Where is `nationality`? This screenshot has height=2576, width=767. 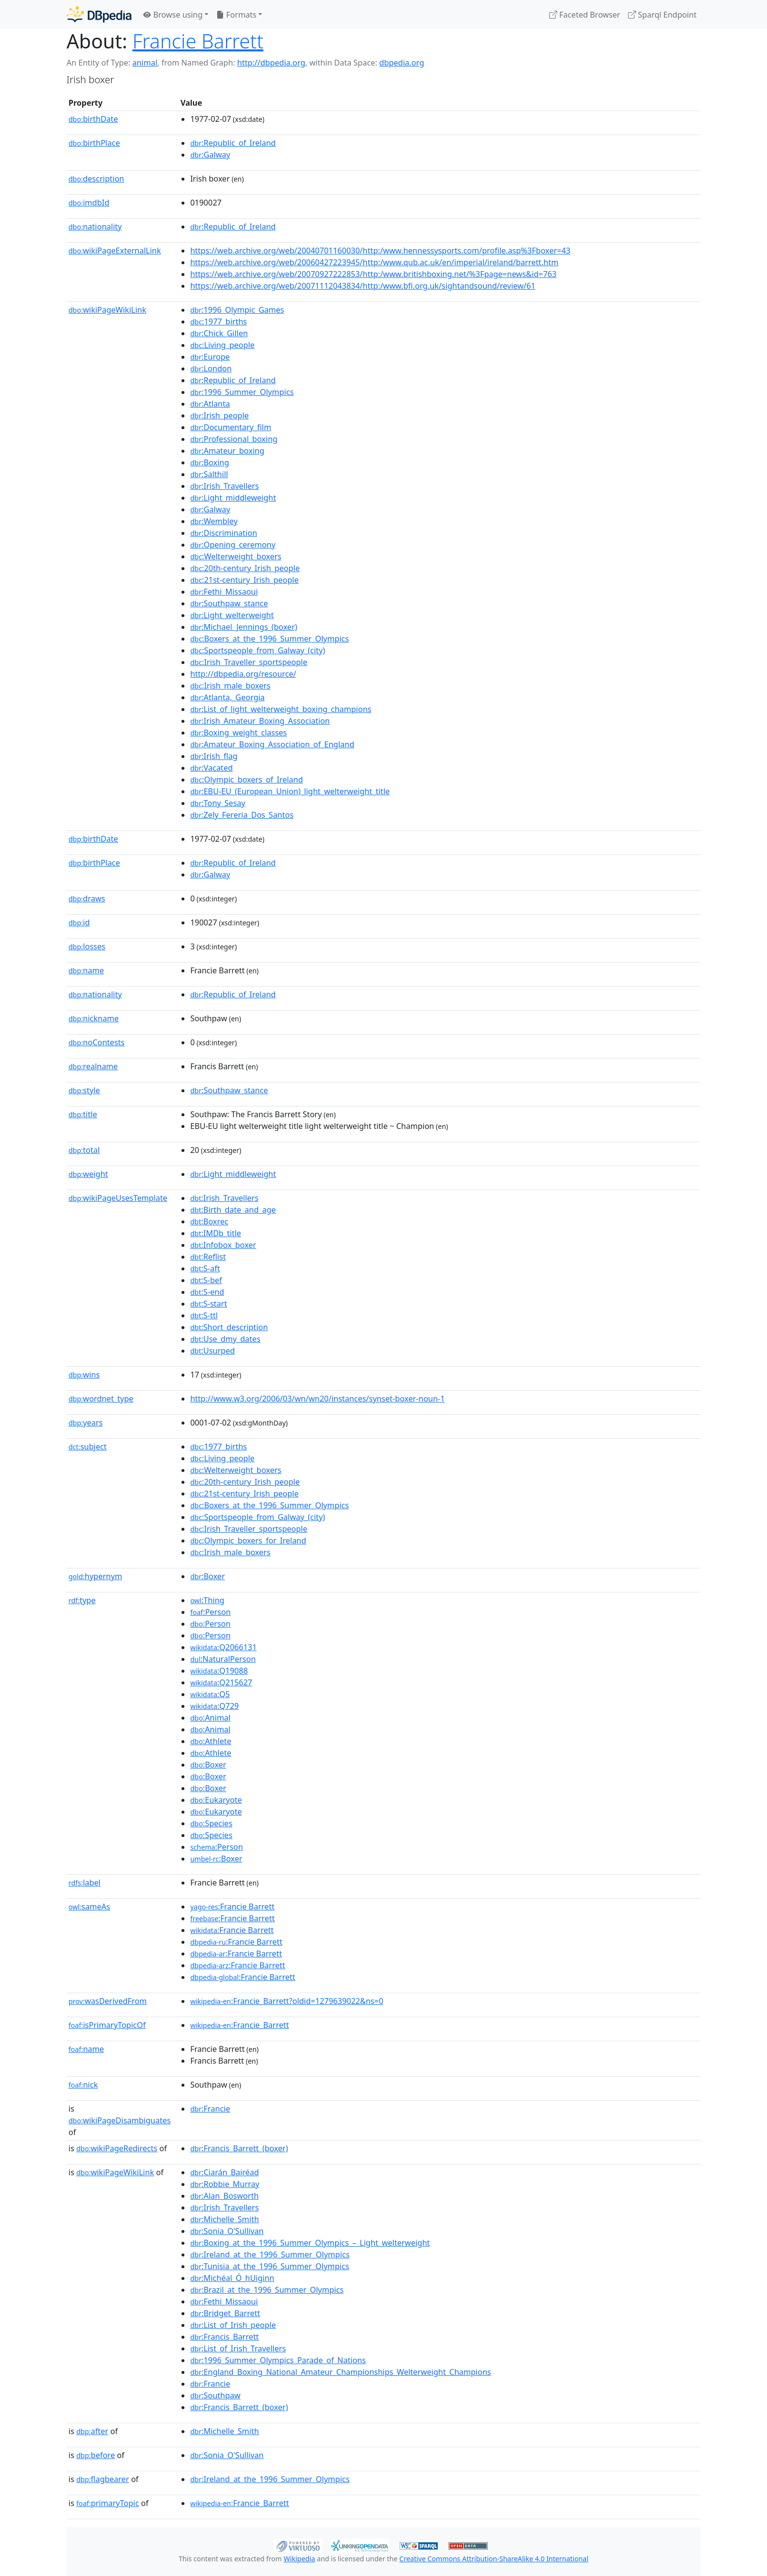 nationality is located at coordinates (95, 226).